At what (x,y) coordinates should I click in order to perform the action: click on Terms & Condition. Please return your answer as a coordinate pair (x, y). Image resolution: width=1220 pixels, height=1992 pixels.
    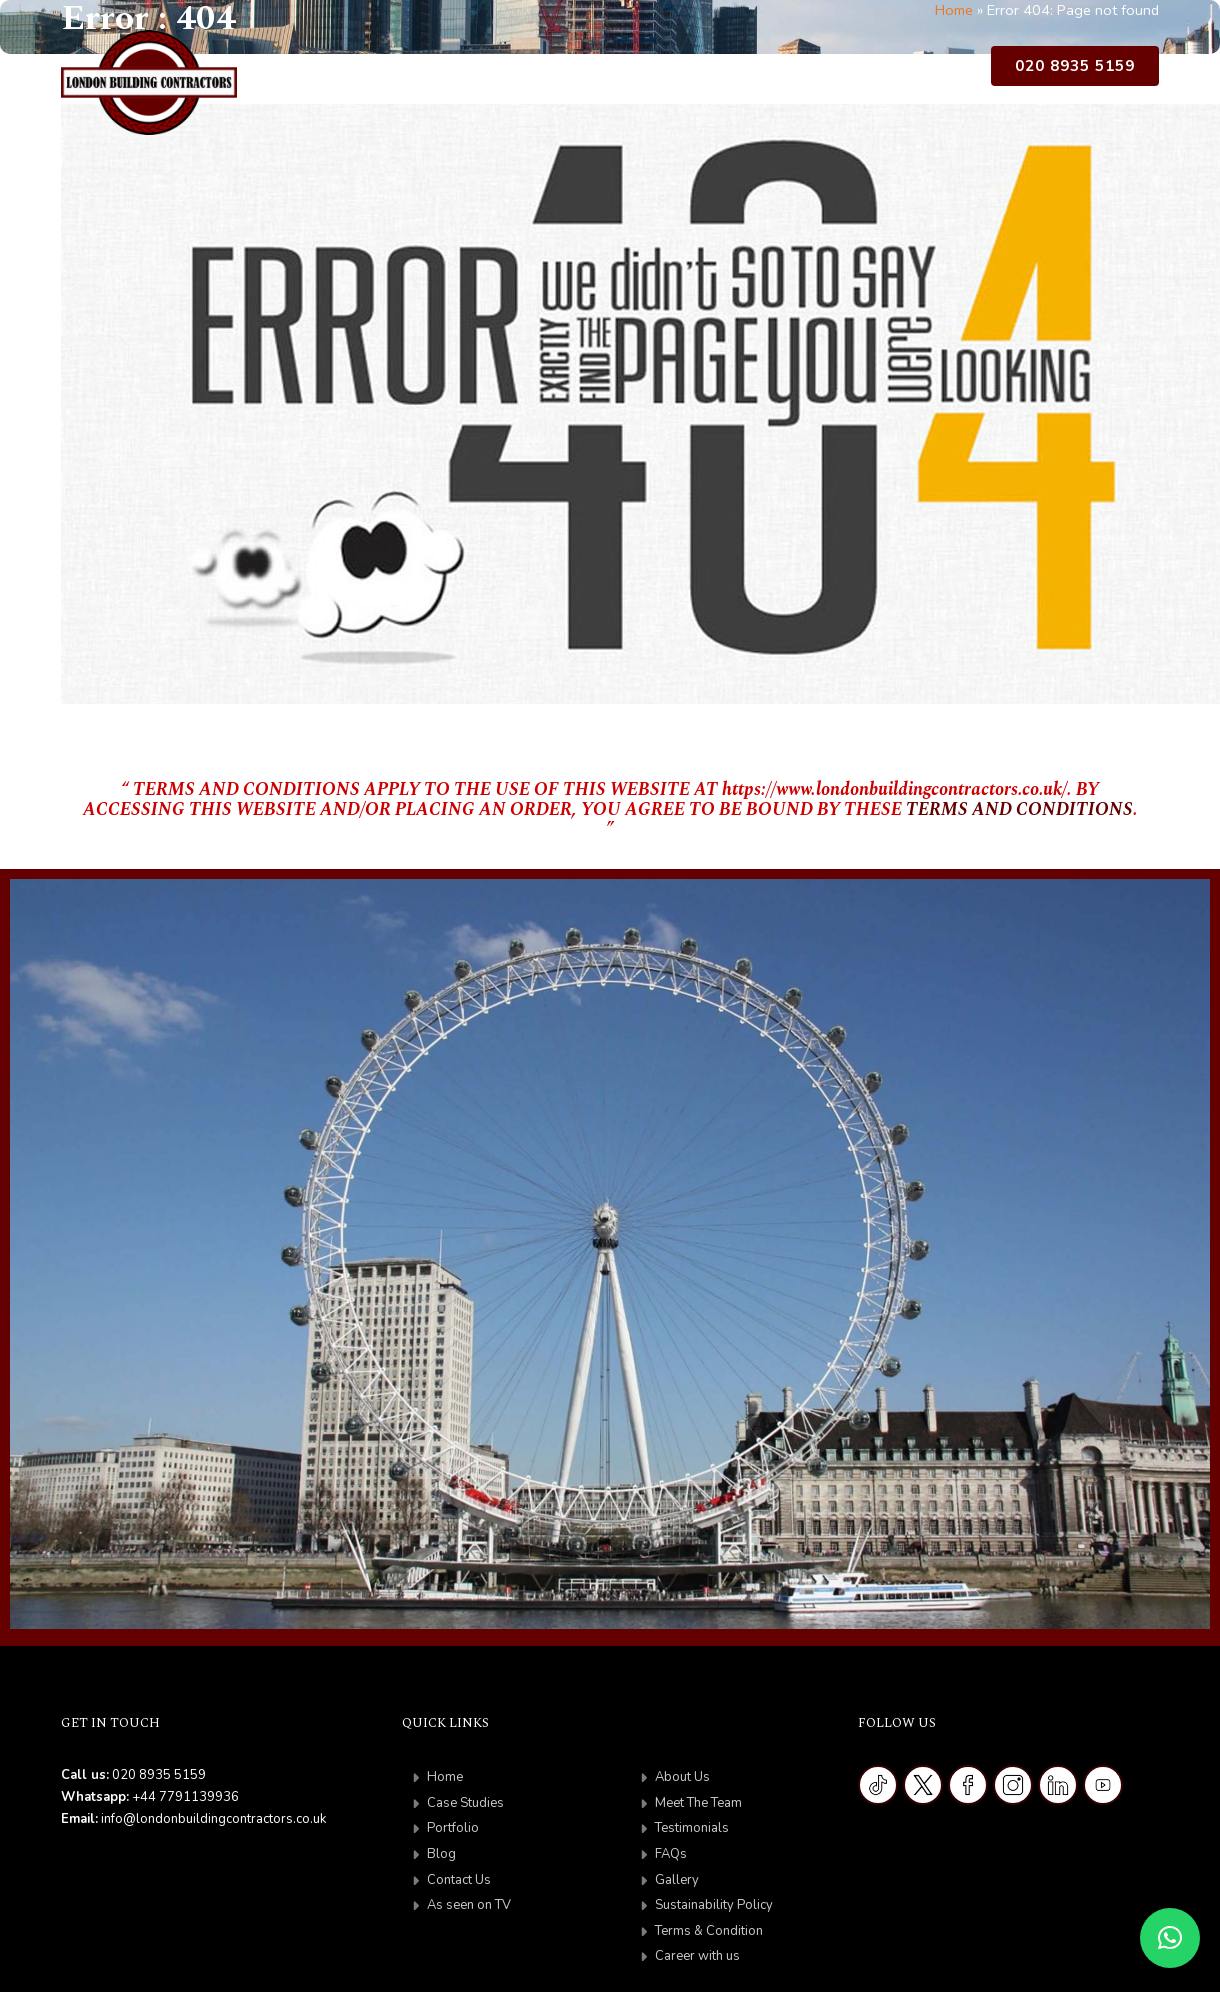
    Looking at the image, I should click on (709, 1931).